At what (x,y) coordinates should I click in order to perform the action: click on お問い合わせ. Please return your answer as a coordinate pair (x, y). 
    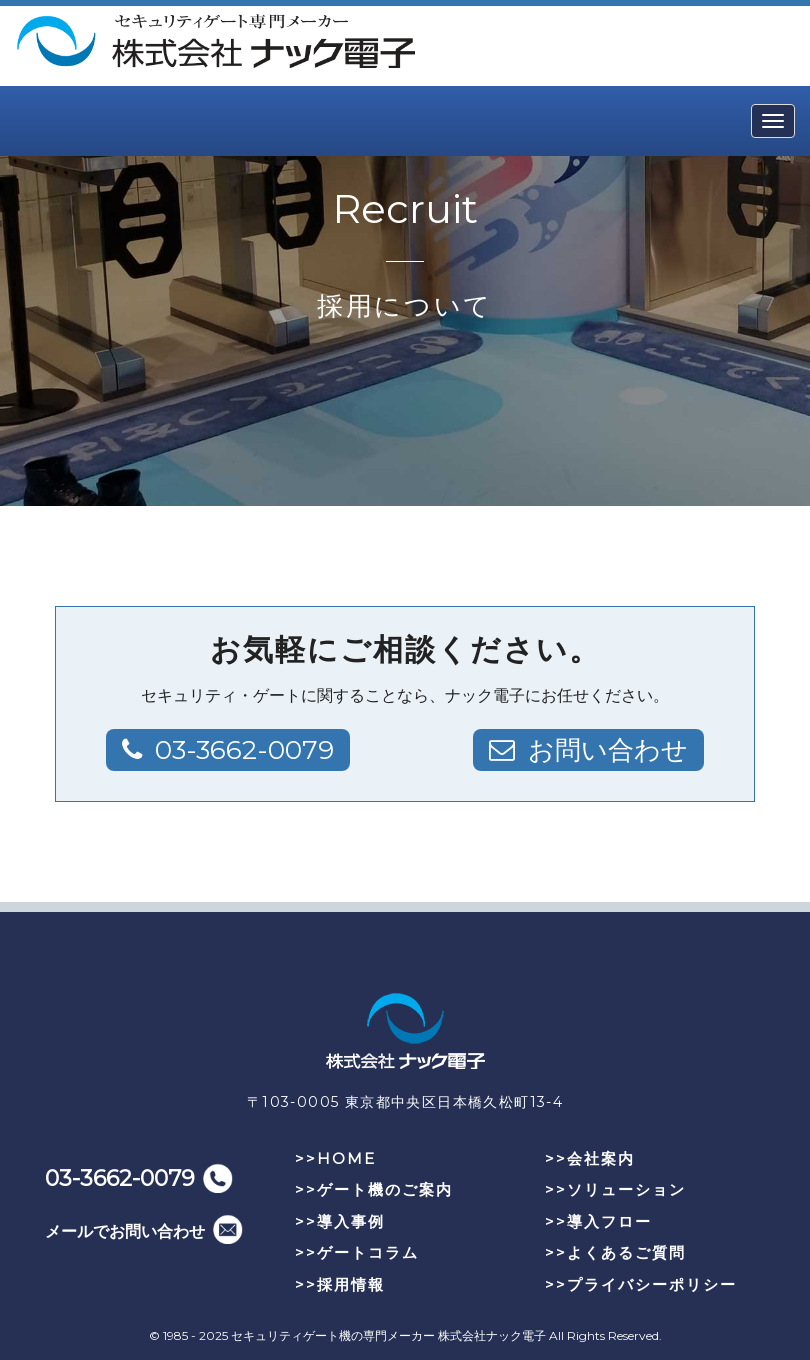
    Looking at the image, I should click on (608, 750).